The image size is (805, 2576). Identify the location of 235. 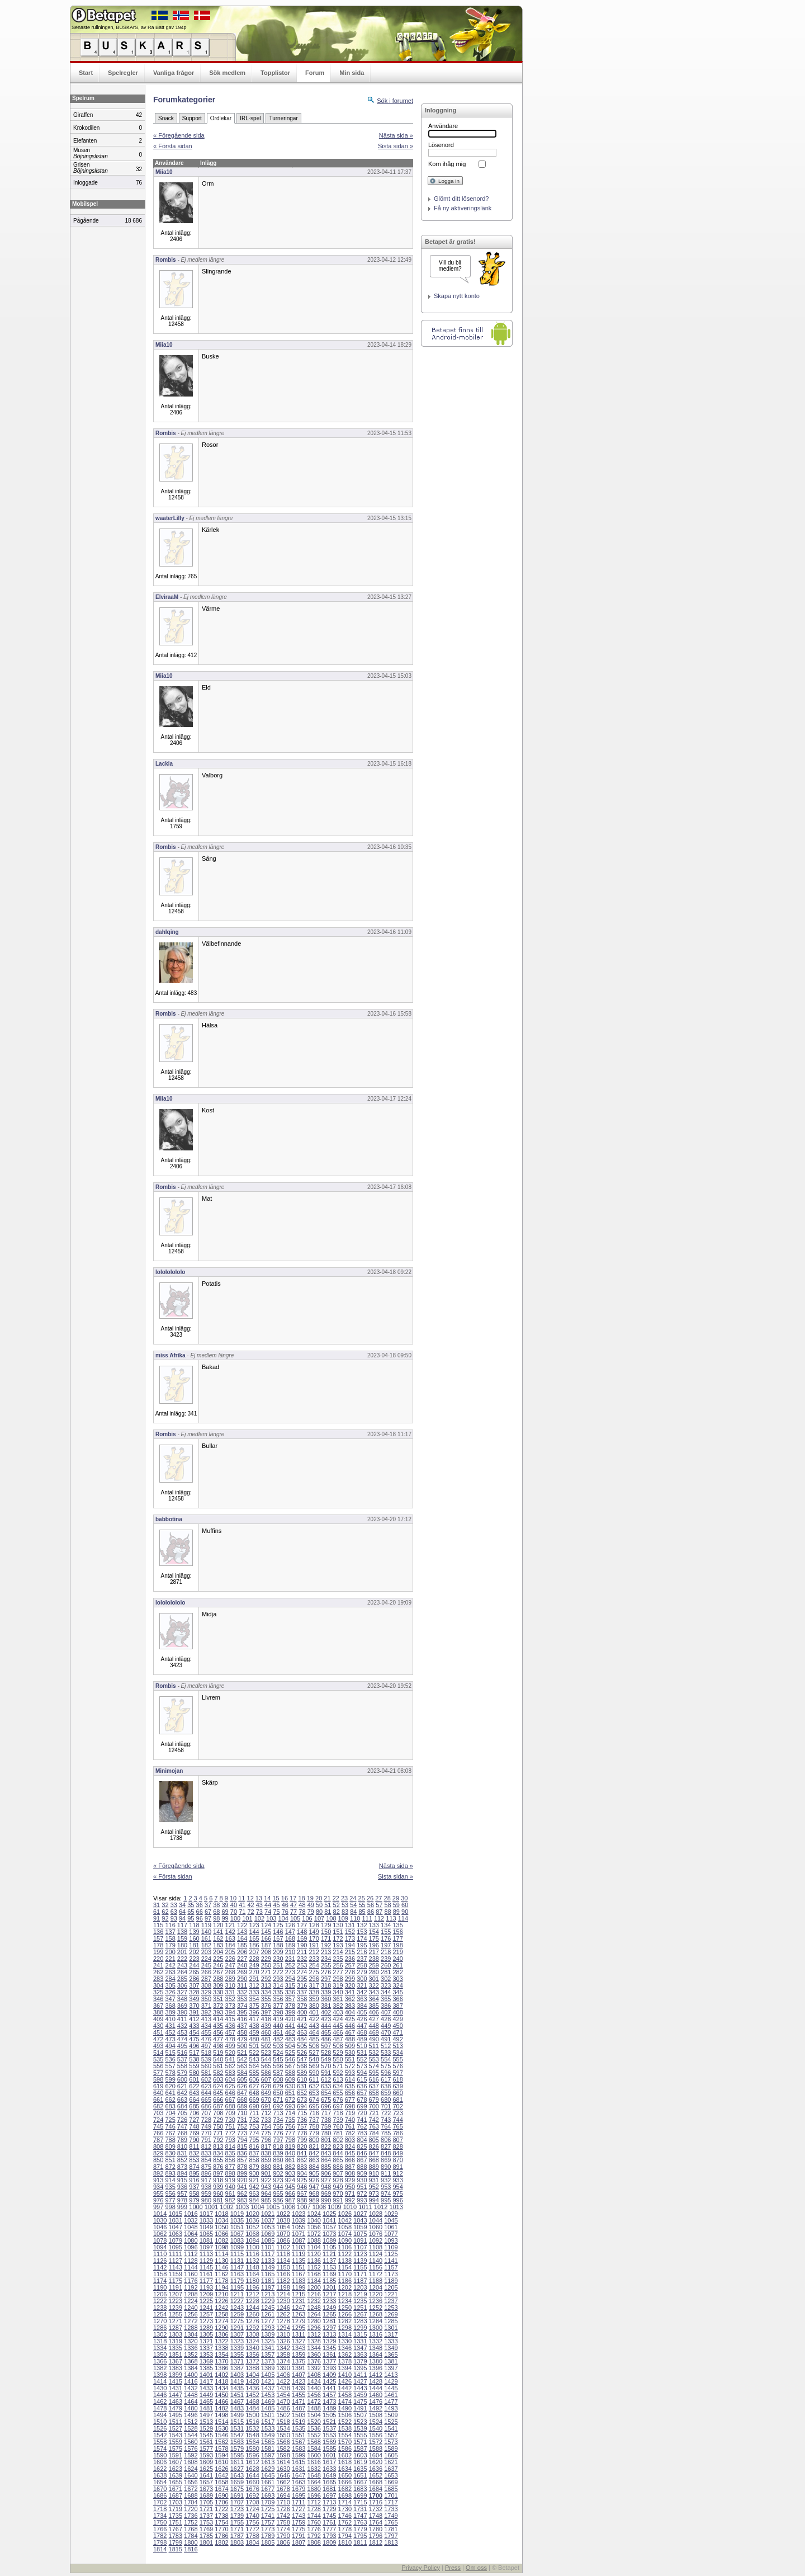
(338, 1958).